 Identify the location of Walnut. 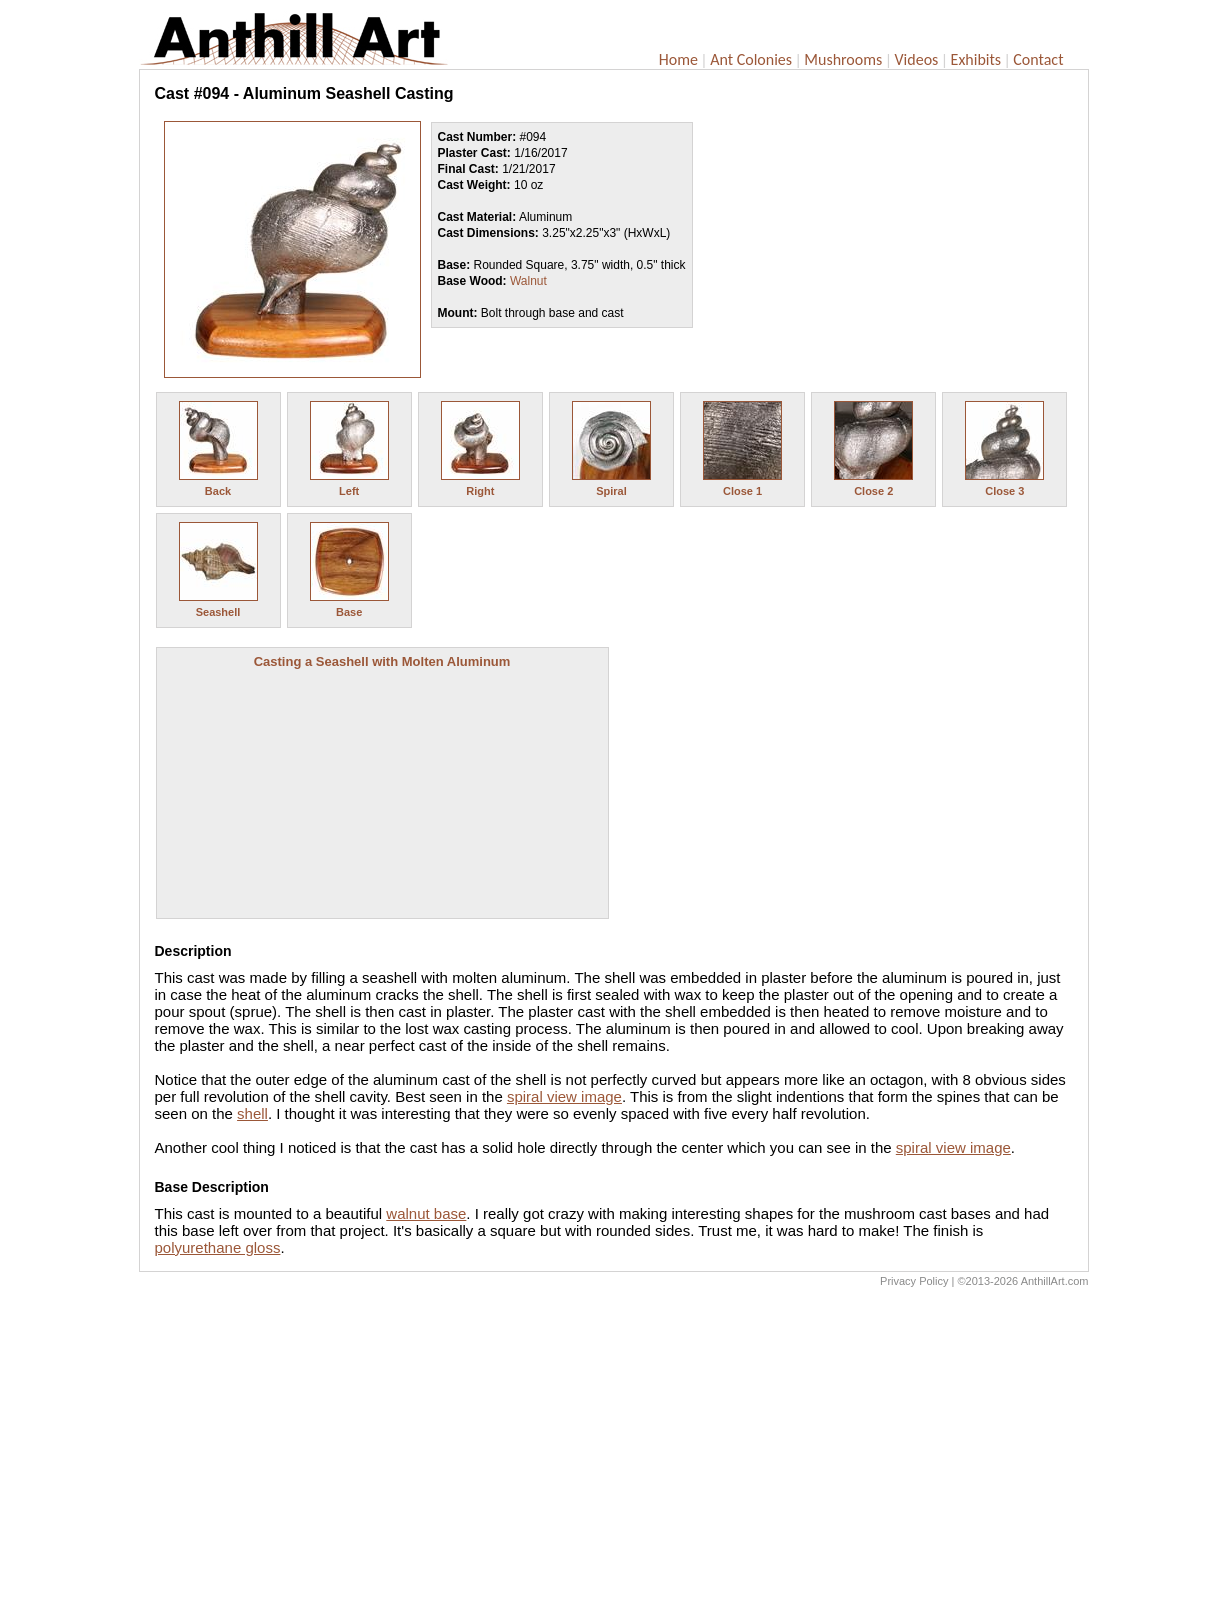
(528, 281).